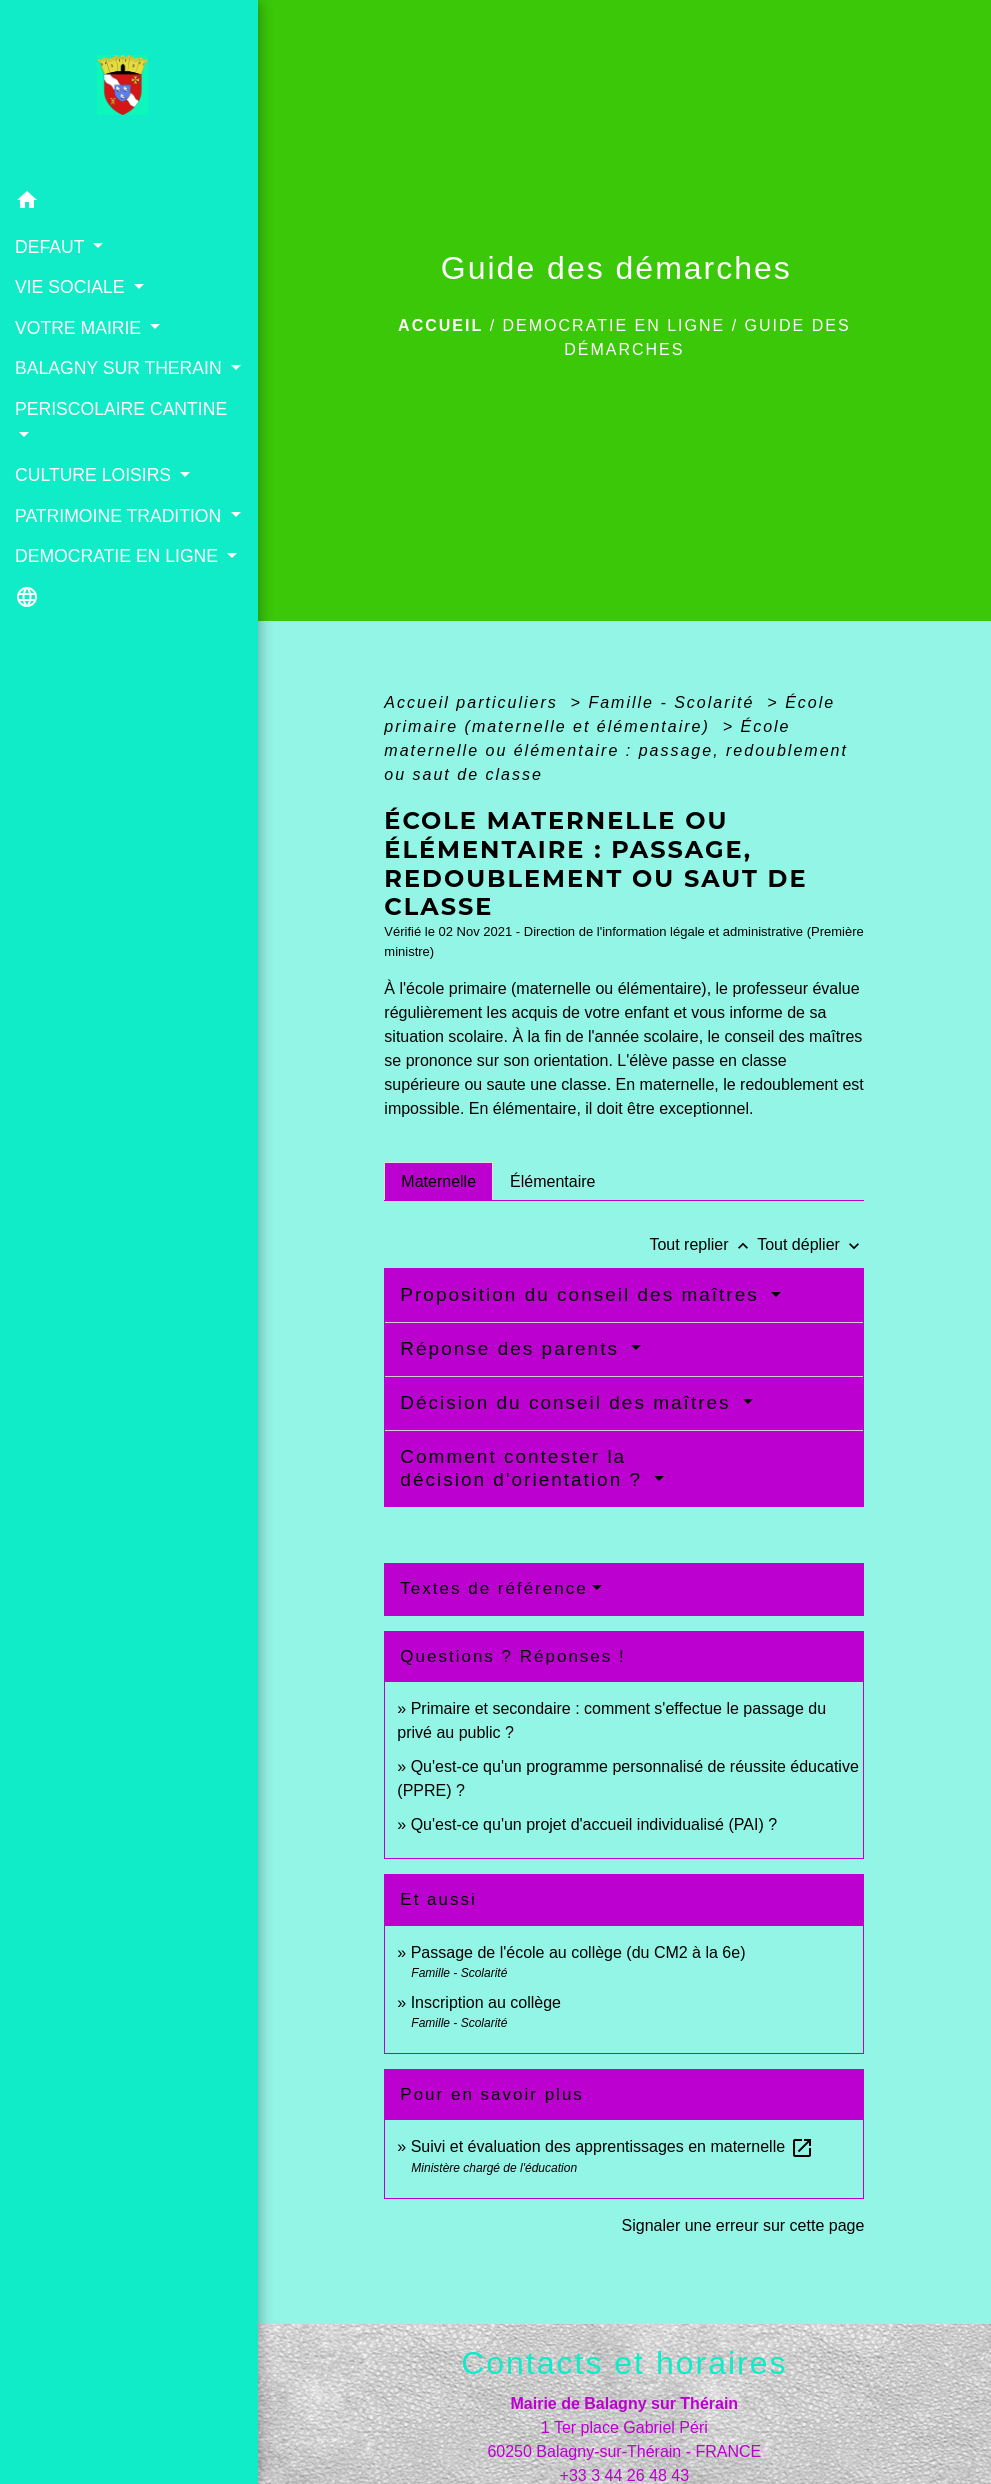 This screenshot has height=2484, width=991. I want to click on [button], so click(129, 203).